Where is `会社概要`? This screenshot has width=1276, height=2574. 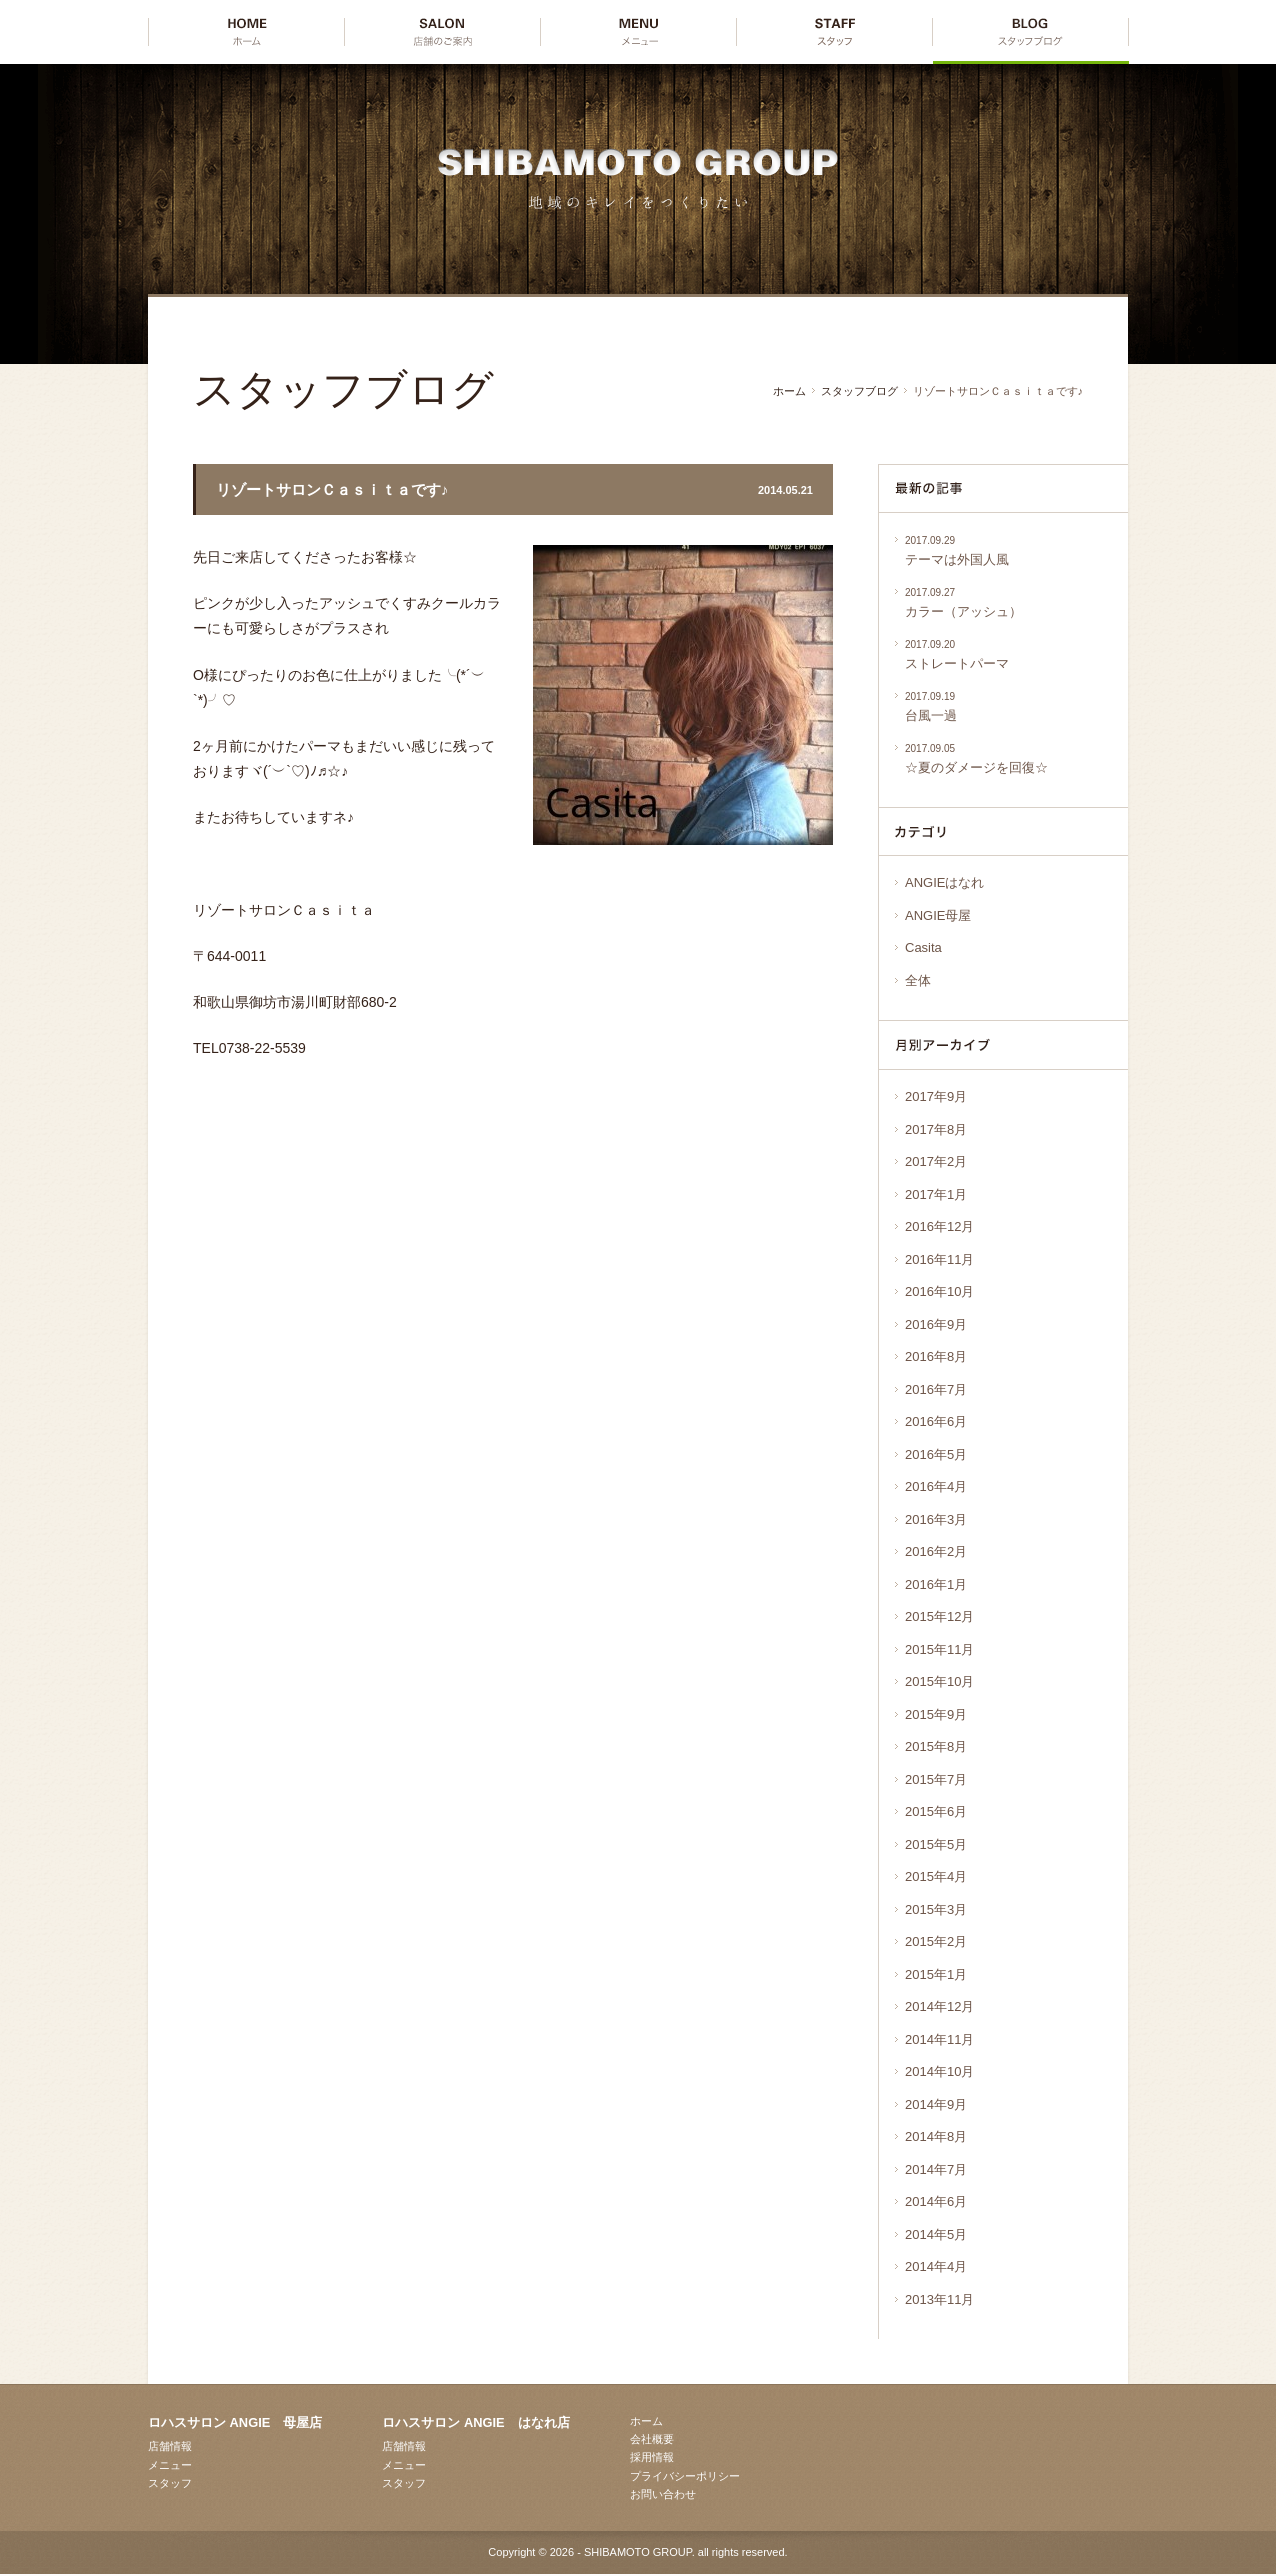
会社概要 is located at coordinates (652, 2439).